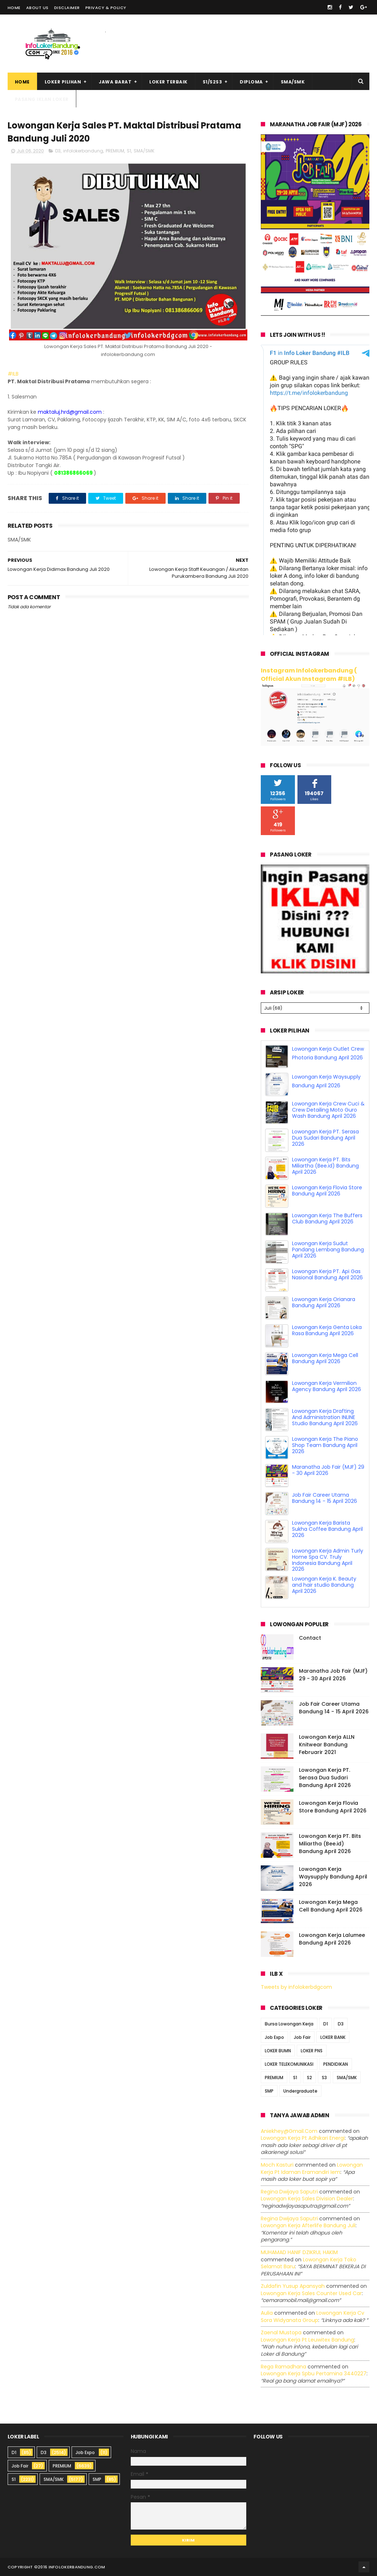  What do you see at coordinates (58, 151) in the screenshot?
I see `D3` at bounding box center [58, 151].